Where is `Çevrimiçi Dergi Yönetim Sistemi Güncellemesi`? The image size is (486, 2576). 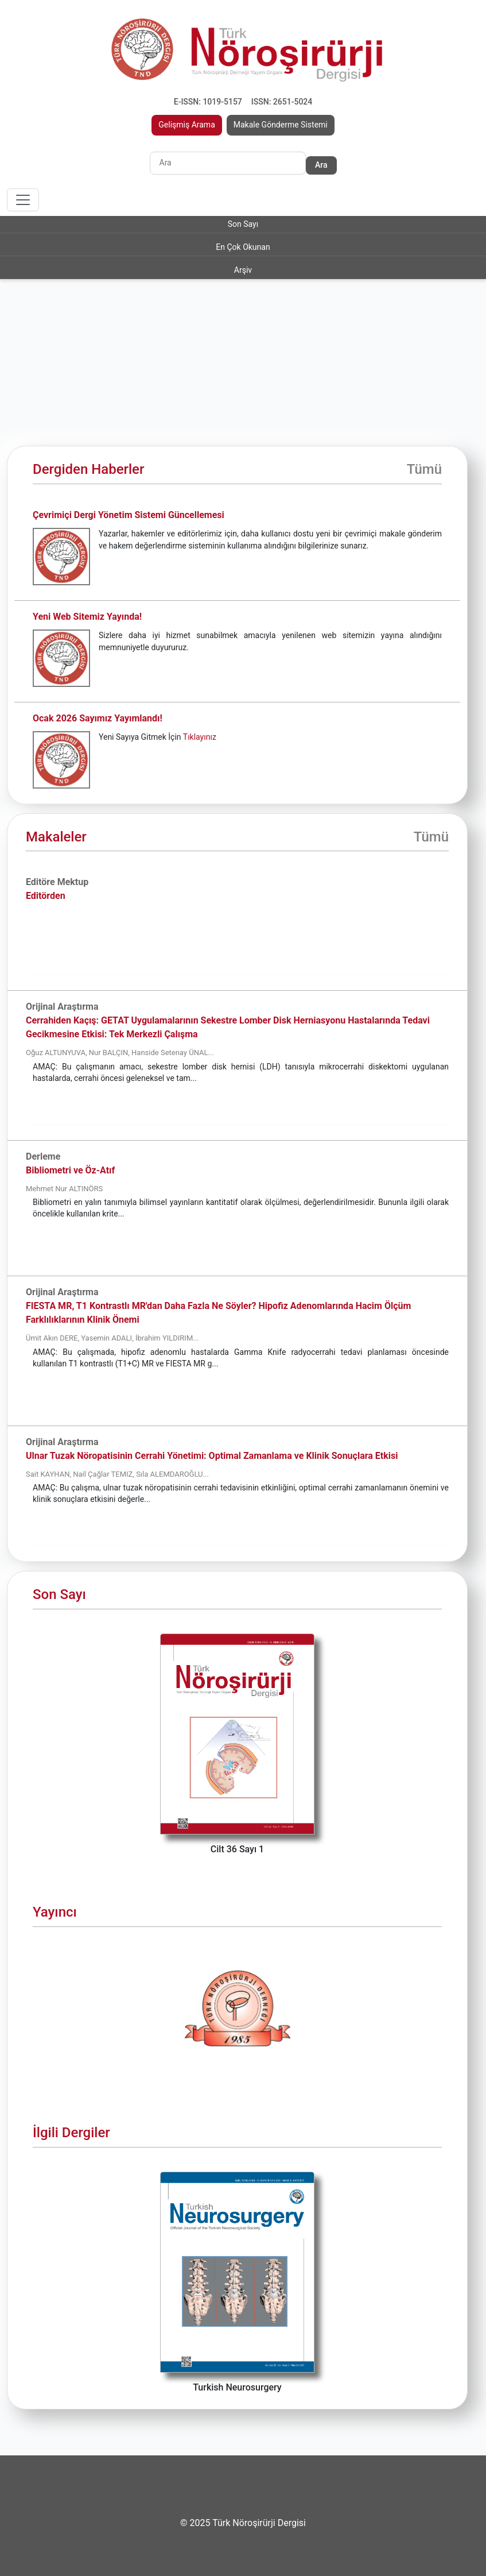 Çevrimiçi Dergi Yönetim Sistemi Güncellemesi is located at coordinates (128, 514).